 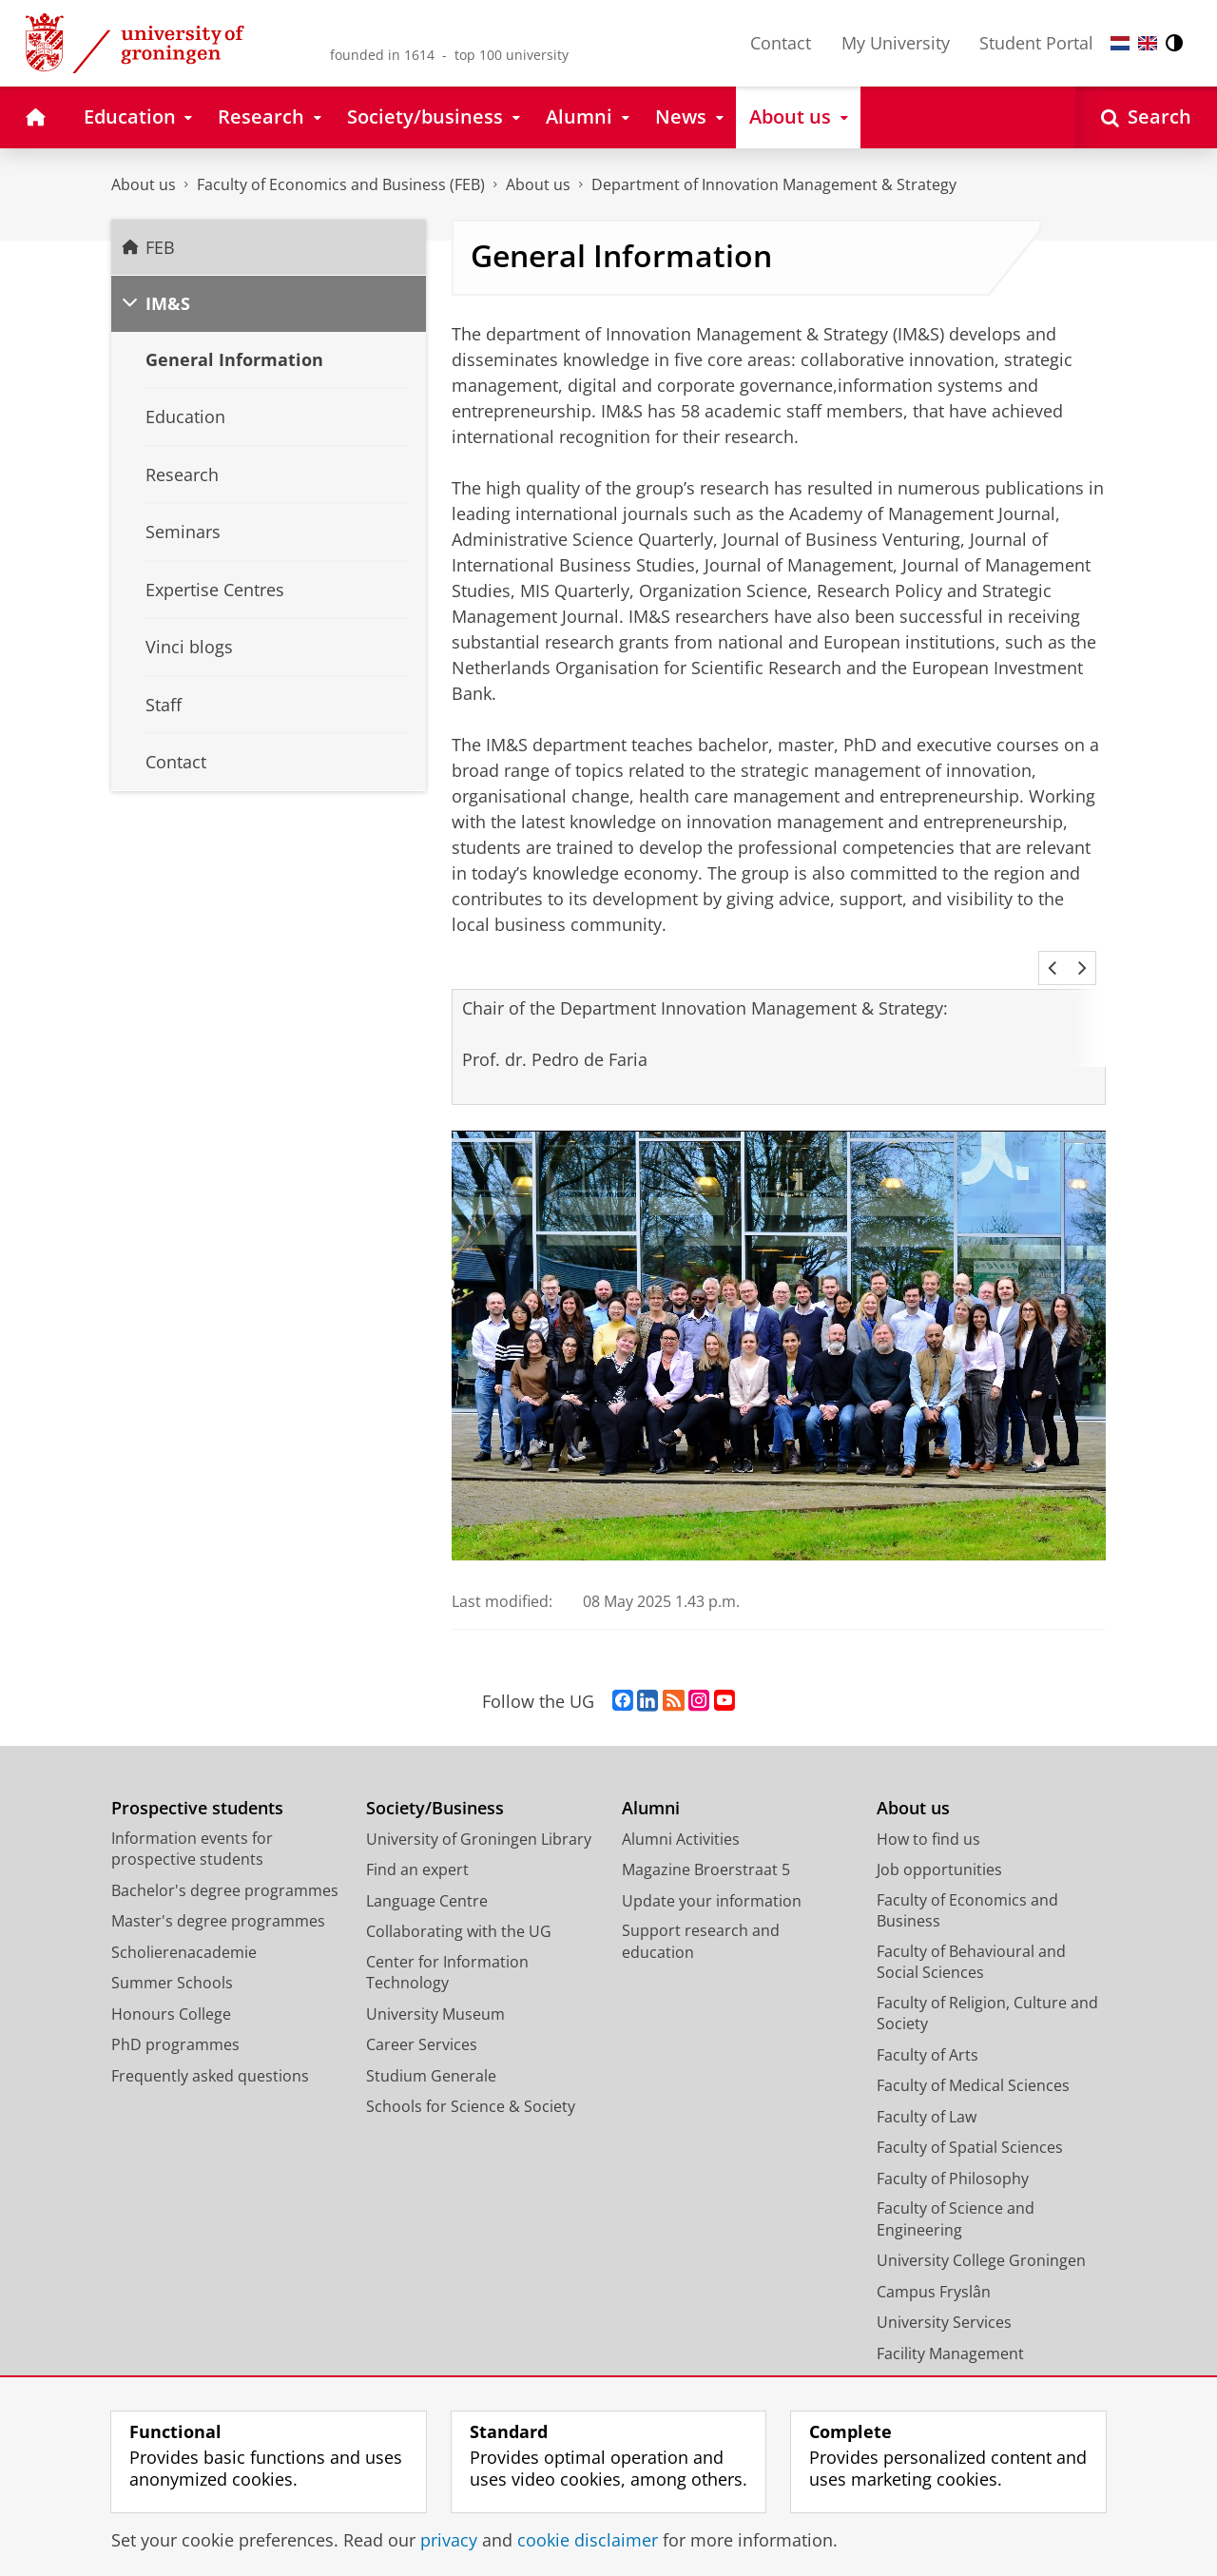 What do you see at coordinates (210, 2050) in the screenshot?
I see `Frequently asked questions` at bounding box center [210, 2050].